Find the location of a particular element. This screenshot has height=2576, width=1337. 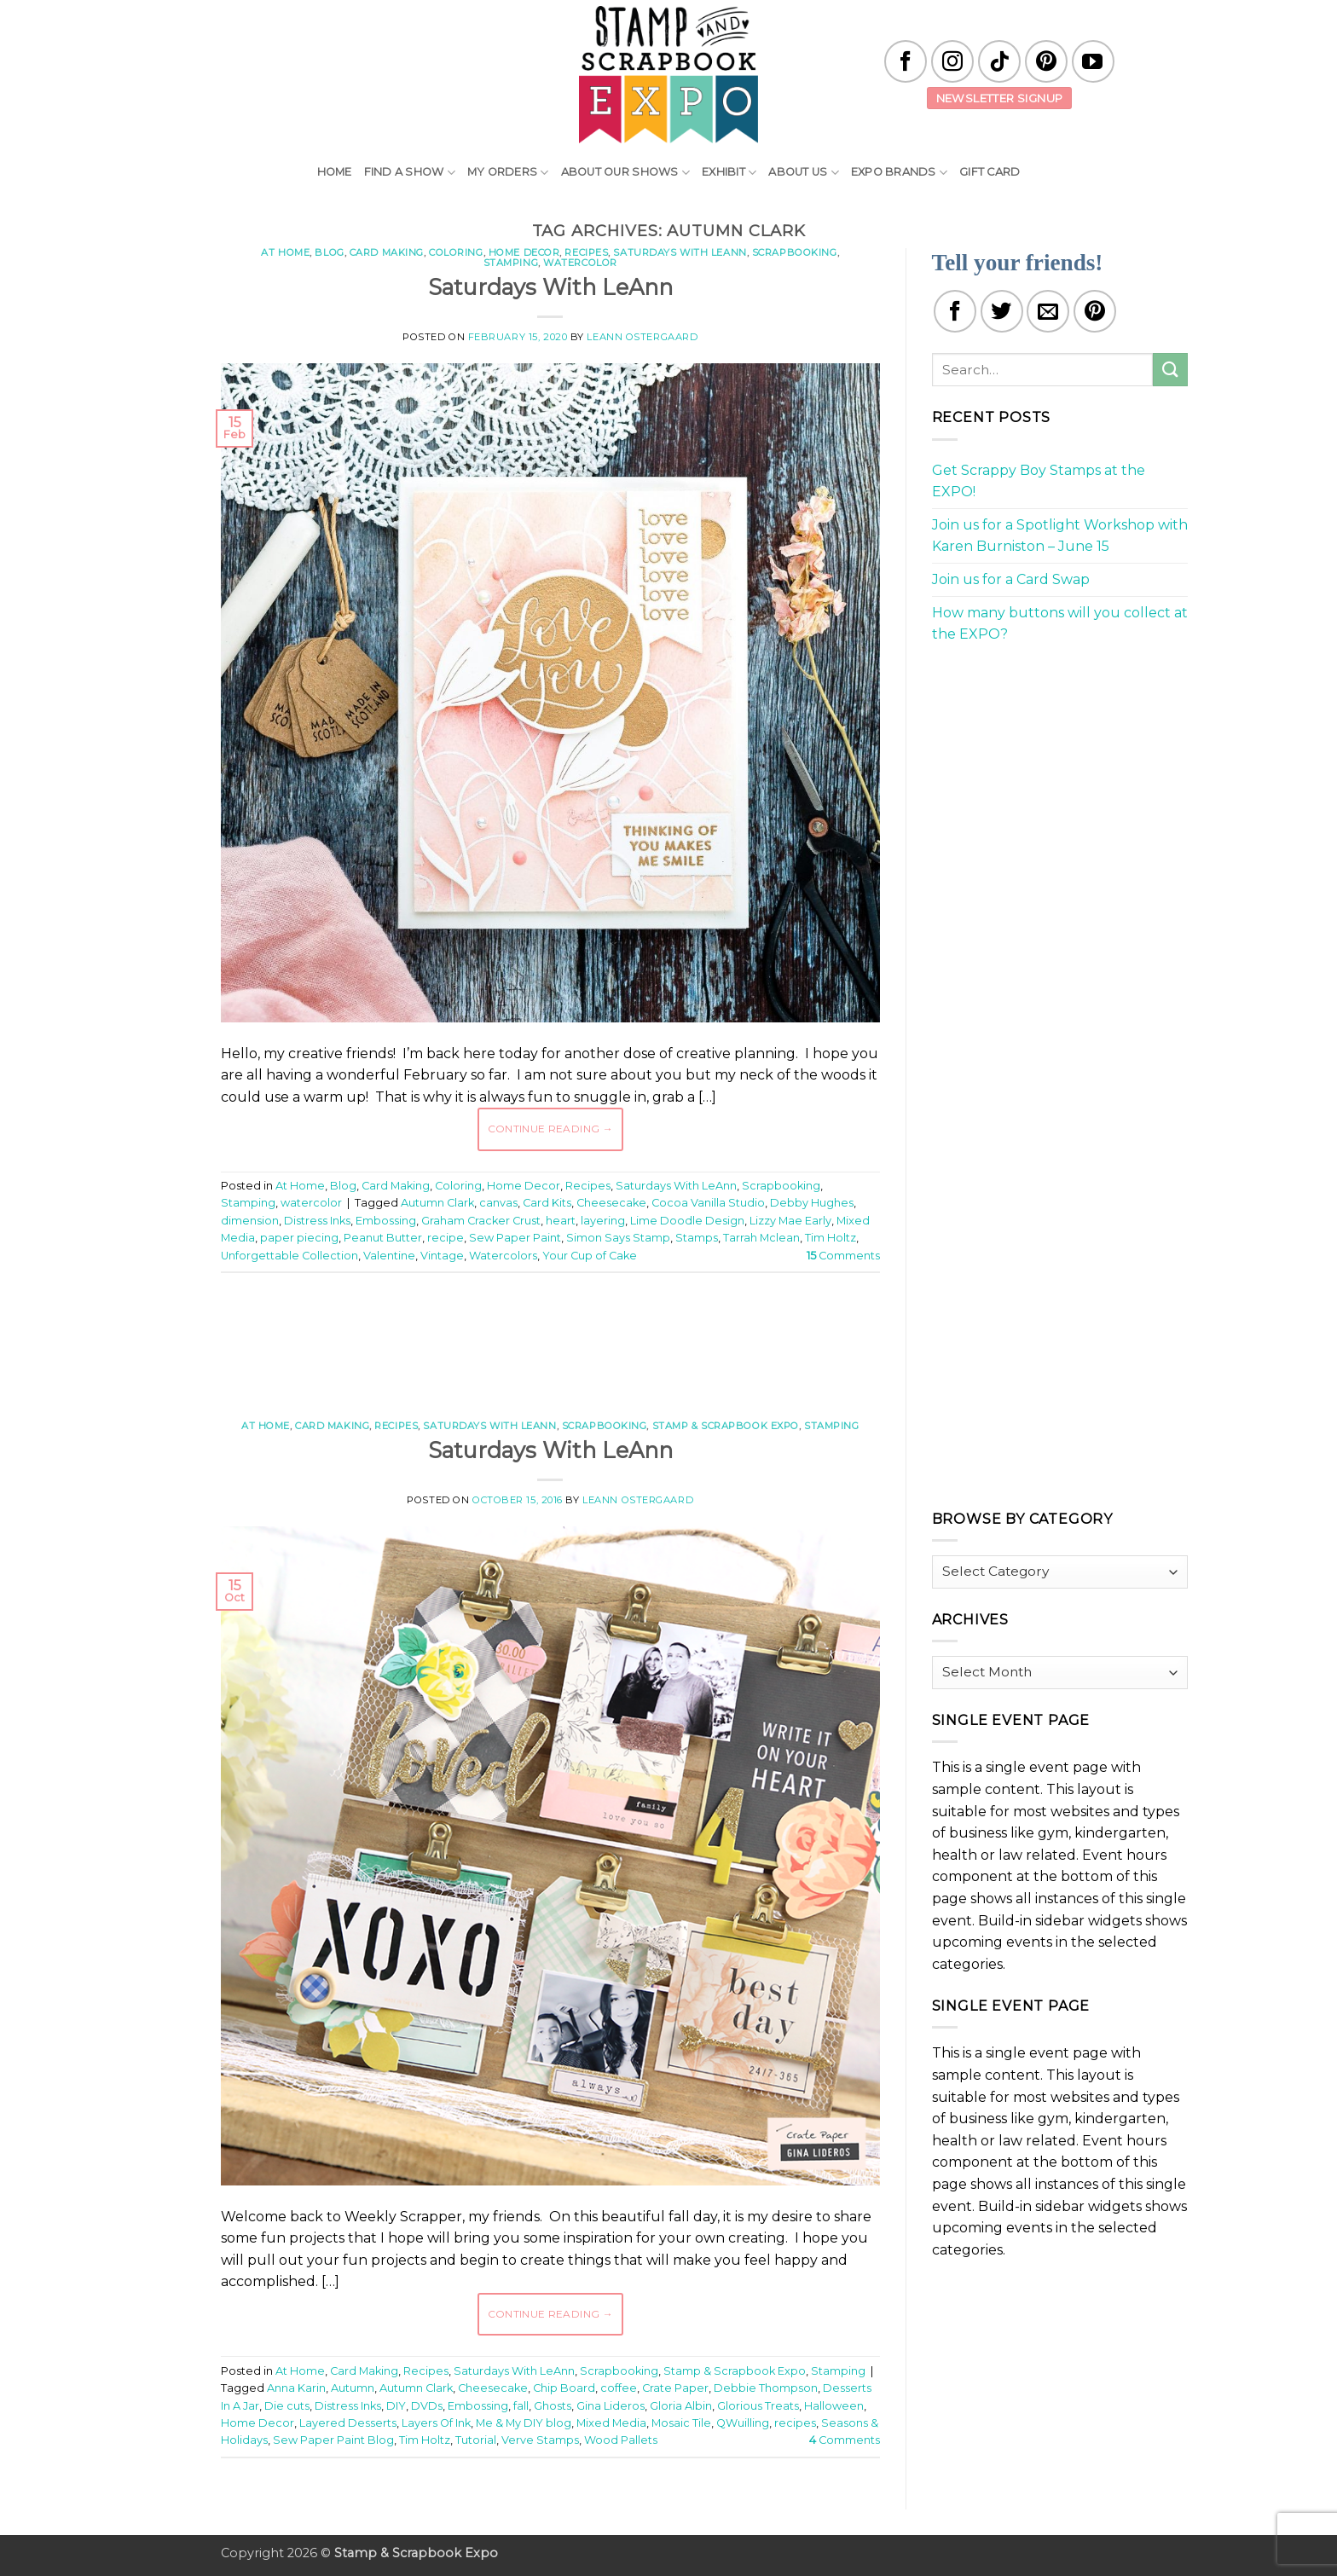

About Us is located at coordinates (803, 173).